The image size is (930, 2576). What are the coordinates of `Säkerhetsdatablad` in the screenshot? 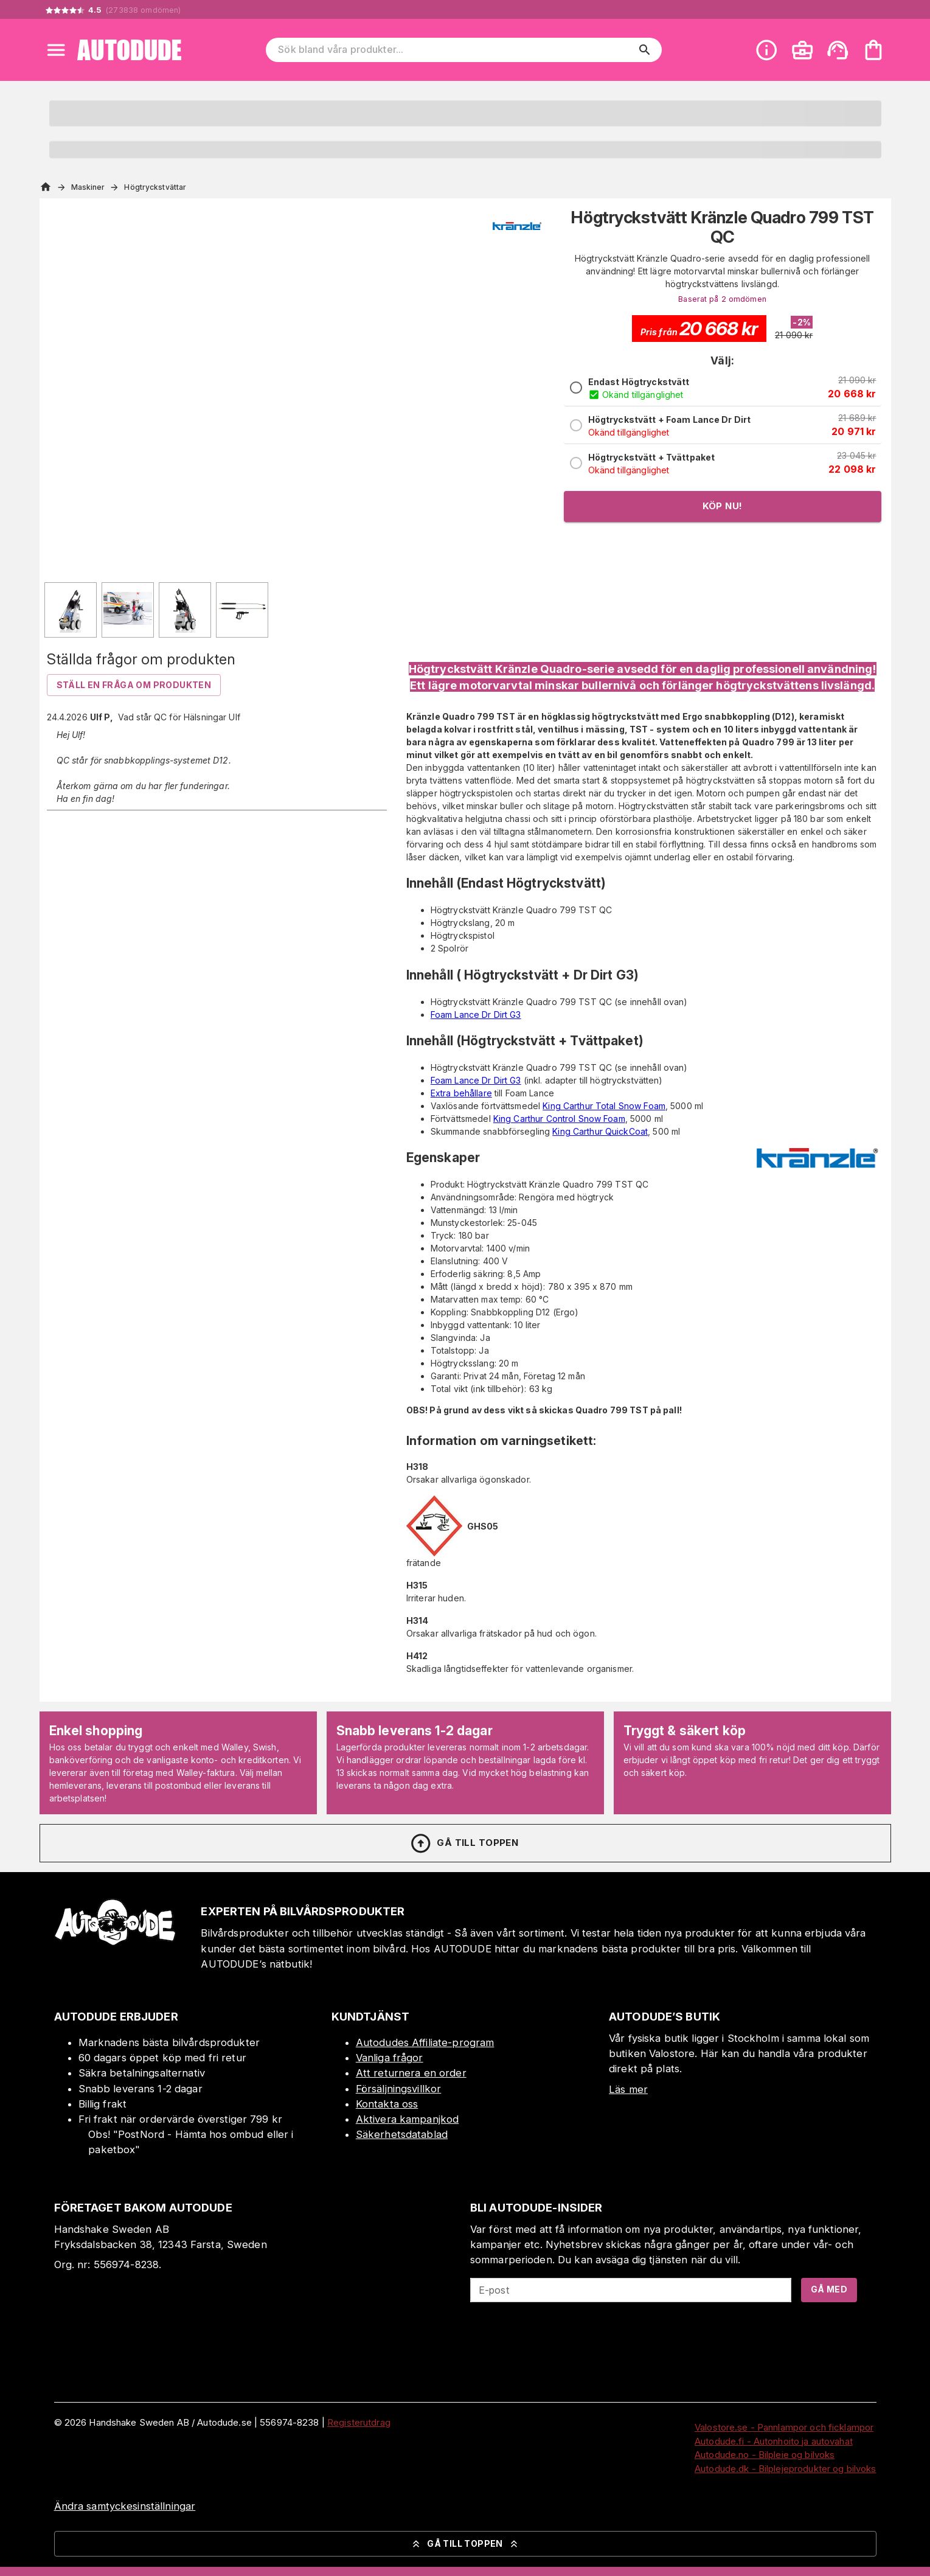 It's located at (402, 2134).